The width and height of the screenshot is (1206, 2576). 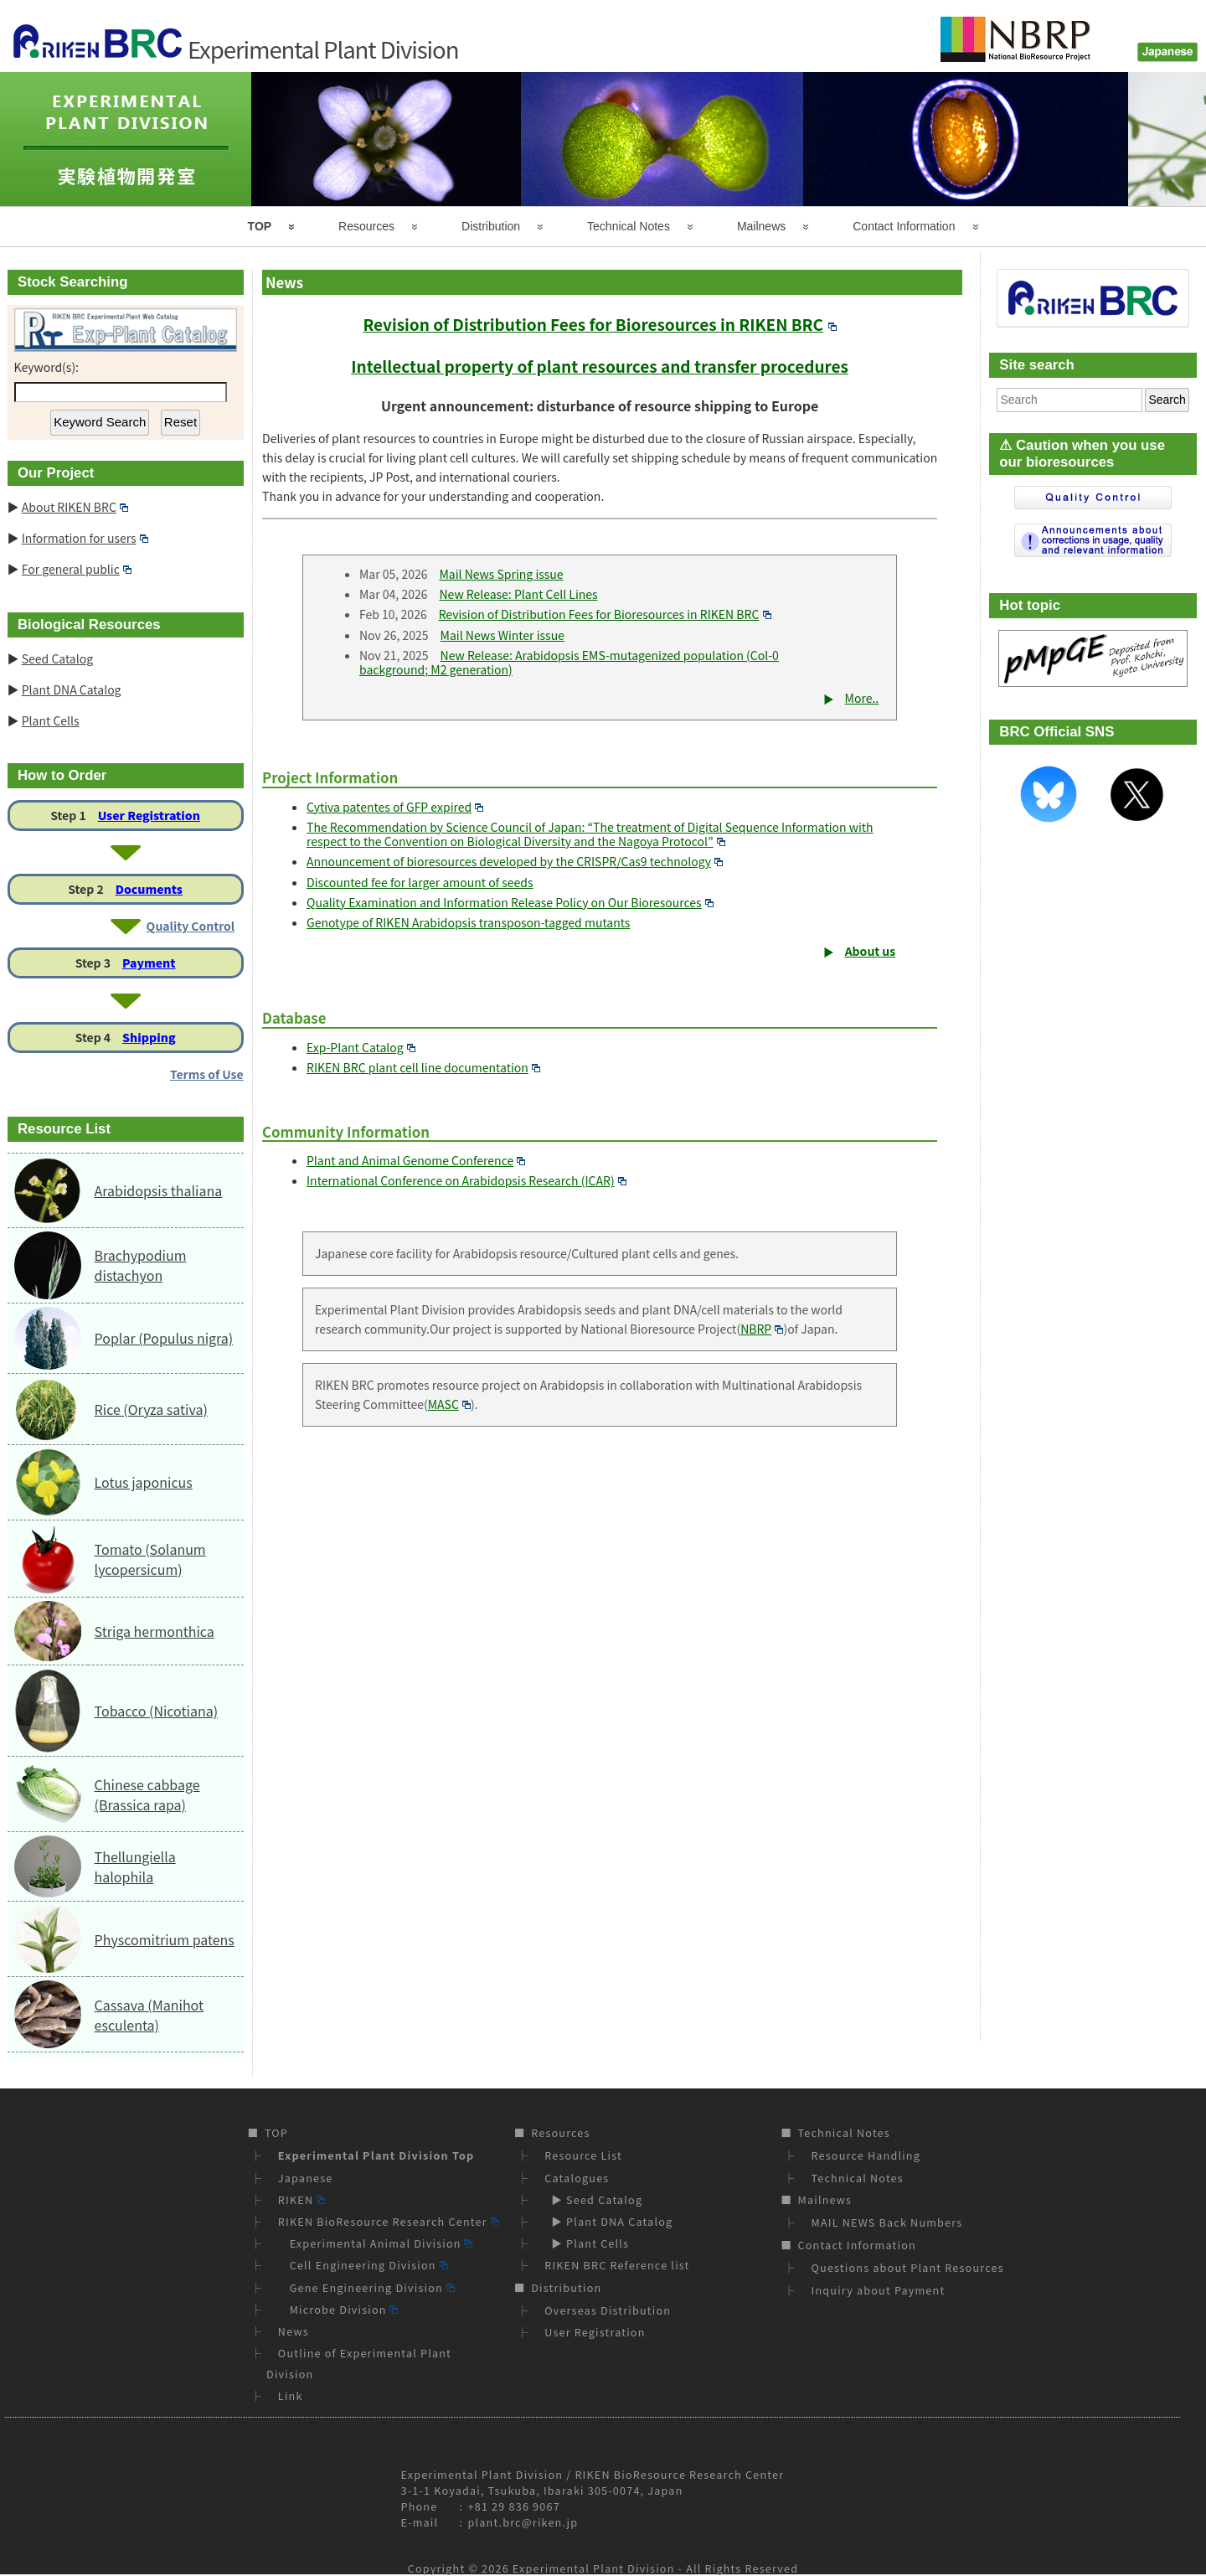 I want to click on About RIKEN BRC, so click(x=75, y=506).